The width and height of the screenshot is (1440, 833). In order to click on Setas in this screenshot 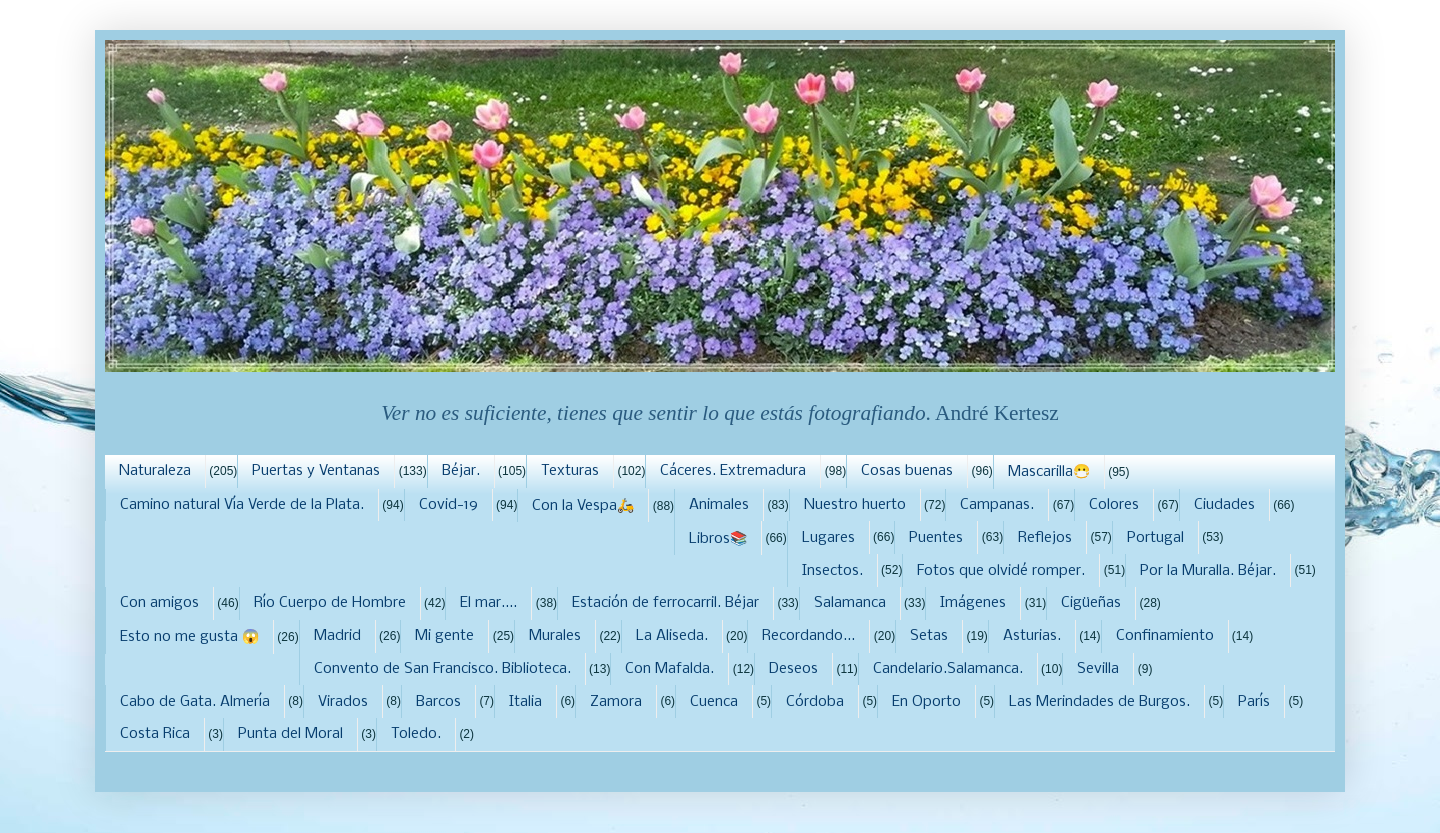, I will do `click(929, 636)`.